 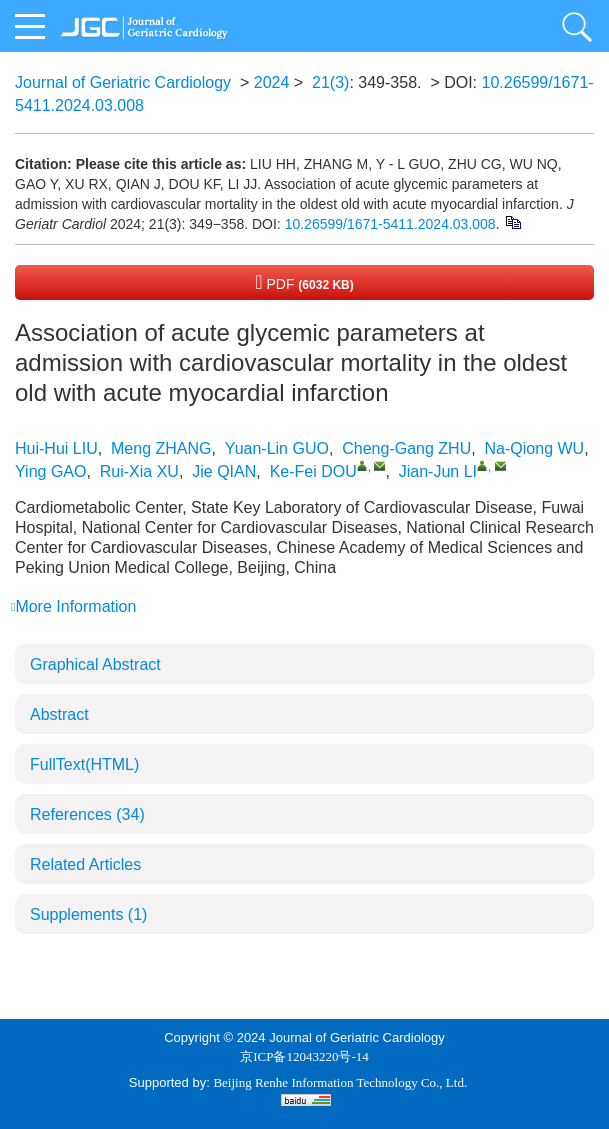 I want to click on 10.26599/1671-5411.2024.03.008, so click(x=390, y=224).